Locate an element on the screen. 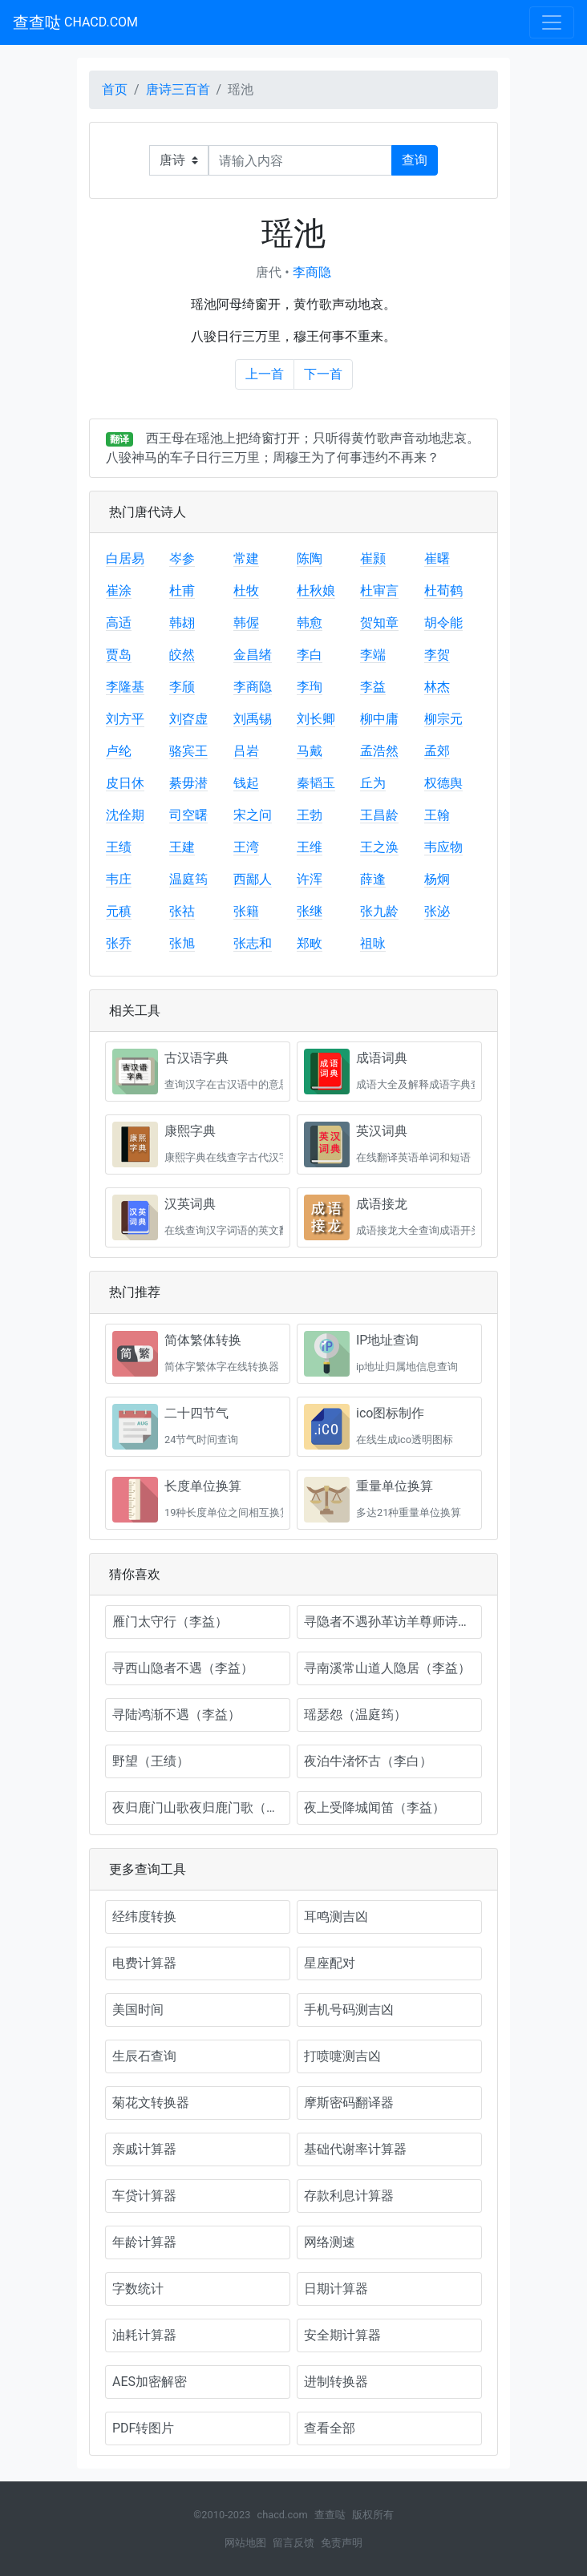 This screenshot has height=2576, width=587. 李珣 is located at coordinates (309, 686).